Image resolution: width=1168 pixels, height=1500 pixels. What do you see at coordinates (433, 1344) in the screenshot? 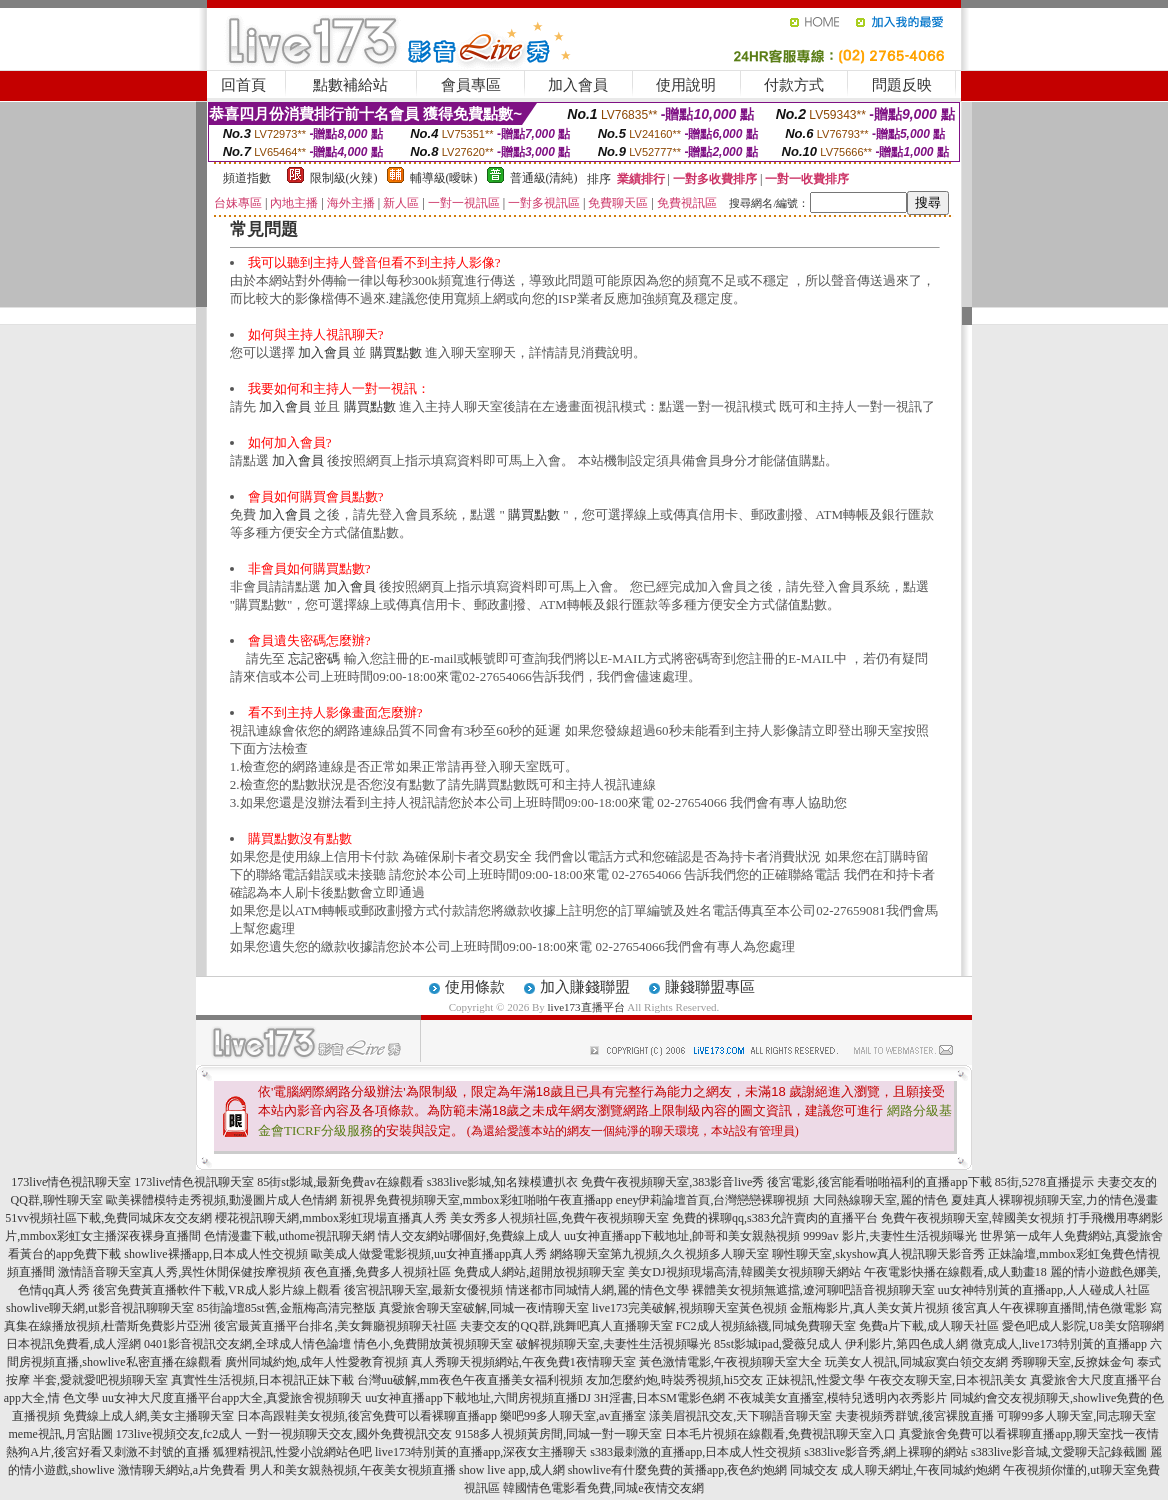
I see `情色小,免費開放黃視頻聊天室` at bounding box center [433, 1344].